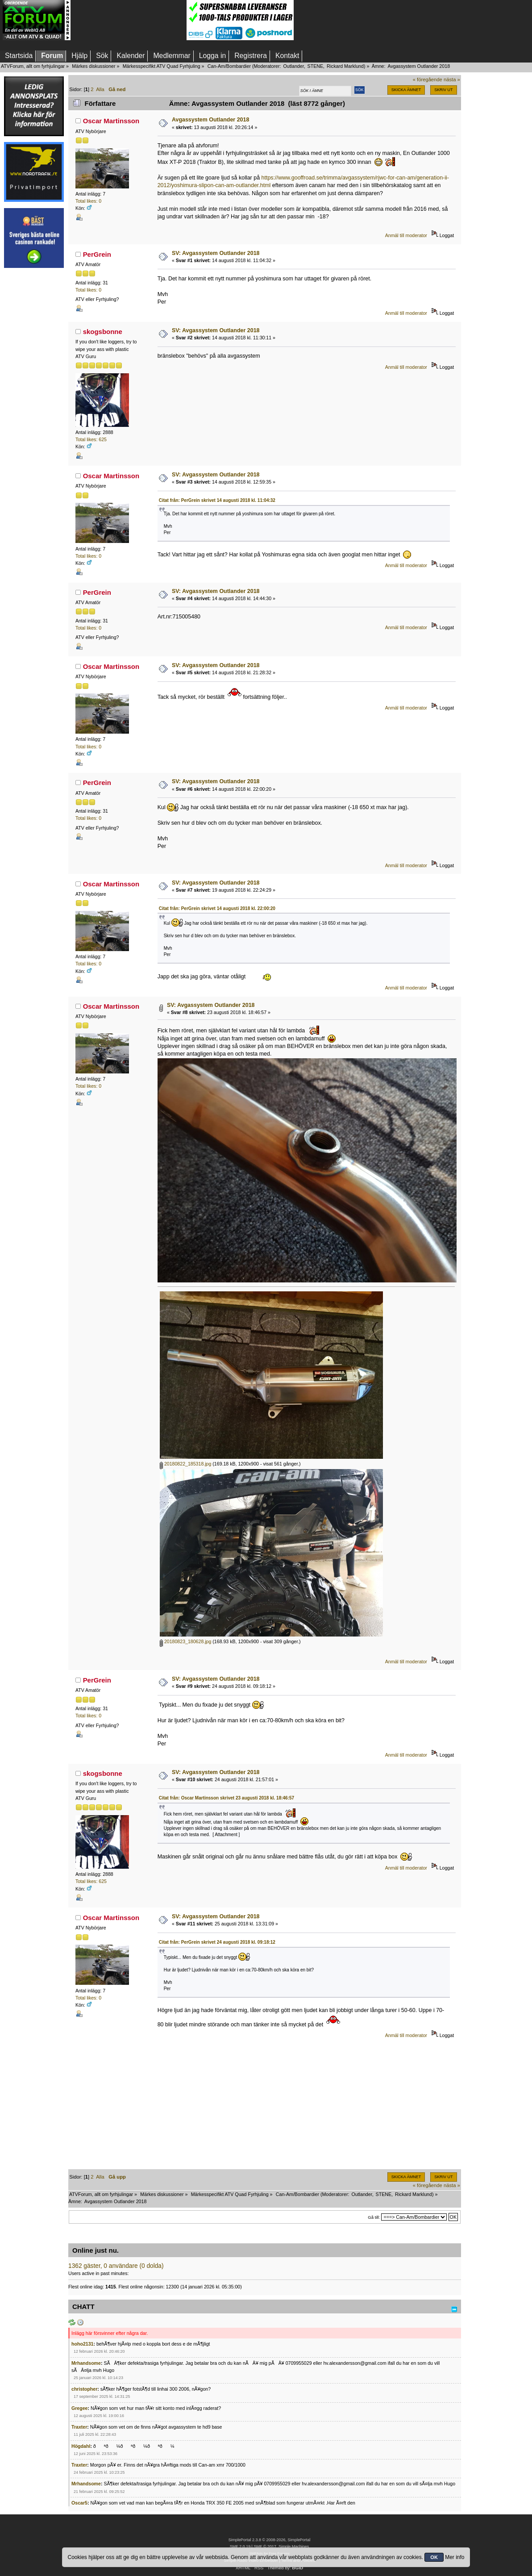 The image size is (532, 2576). What do you see at coordinates (84, 2389) in the screenshot?
I see `christopher` at bounding box center [84, 2389].